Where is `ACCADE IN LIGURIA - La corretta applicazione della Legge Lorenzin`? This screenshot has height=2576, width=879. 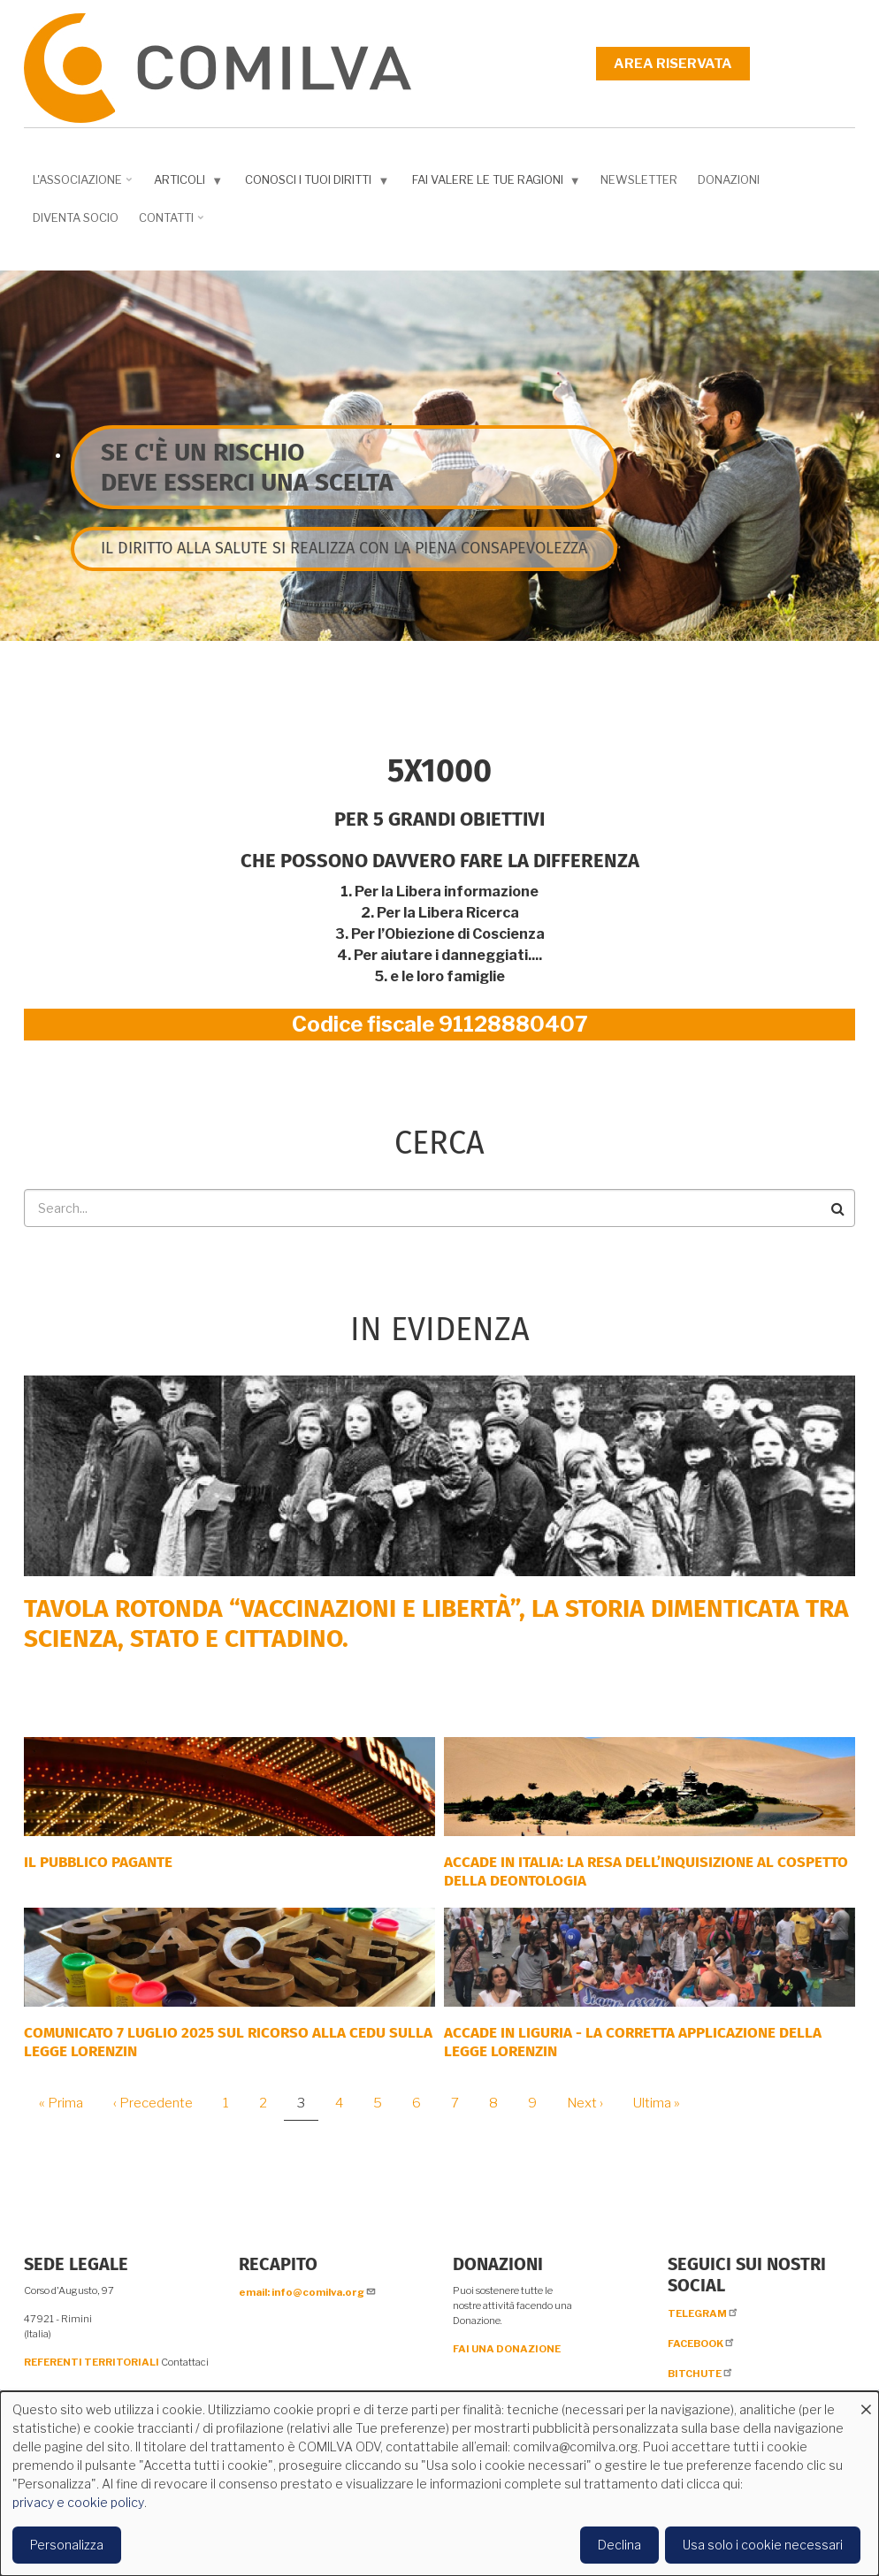
ACCADE IN LIGURIA - La corretta applicazione della Legge Lorenzin is located at coordinates (633, 2041).